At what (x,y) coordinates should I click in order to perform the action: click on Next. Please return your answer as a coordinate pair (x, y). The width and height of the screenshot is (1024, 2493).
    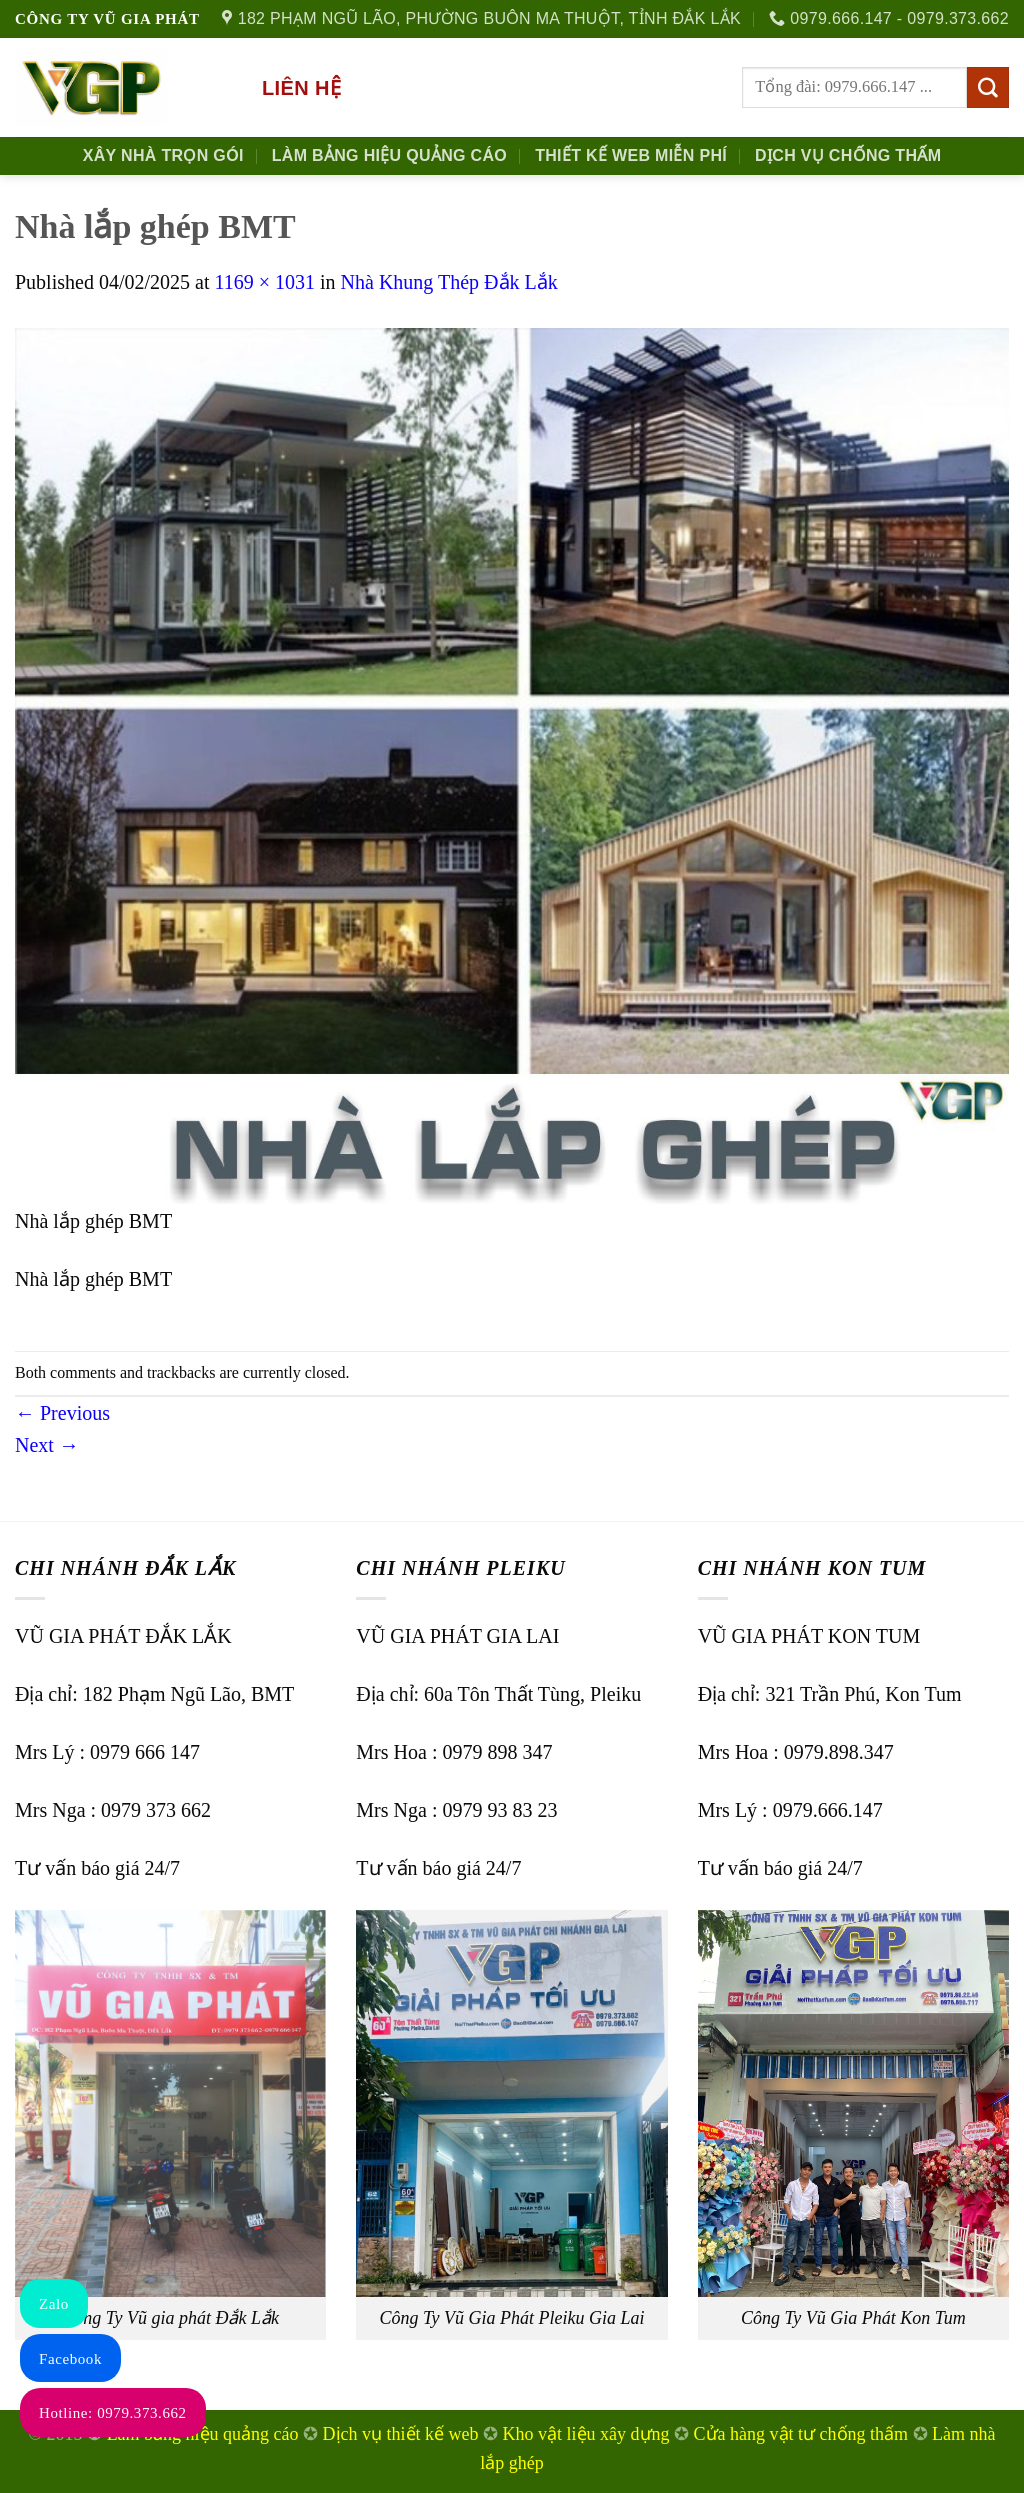
    Looking at the image, I should click on (47, 1445).